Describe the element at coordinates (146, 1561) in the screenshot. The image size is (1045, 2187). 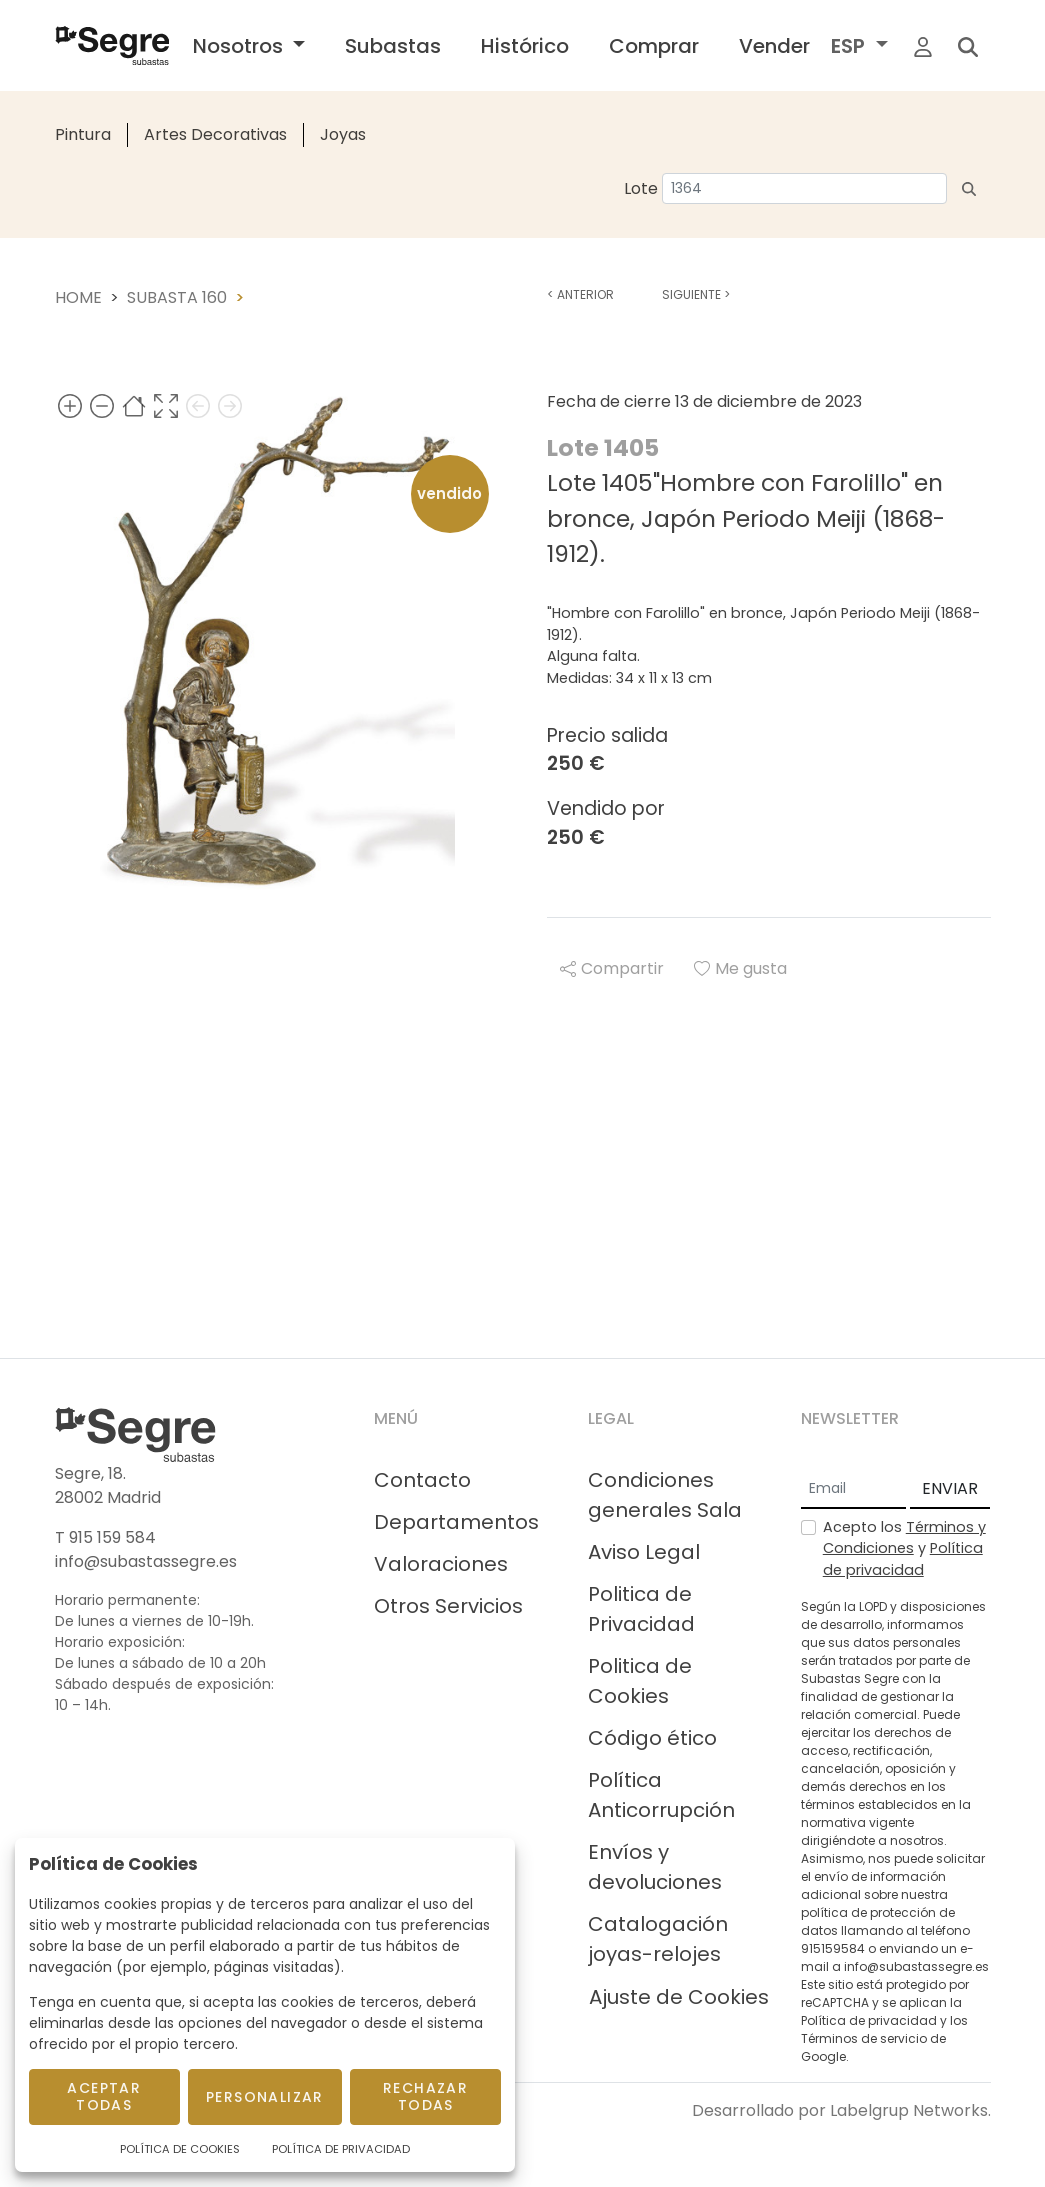
I see `info@subastassegre.es` at that location.